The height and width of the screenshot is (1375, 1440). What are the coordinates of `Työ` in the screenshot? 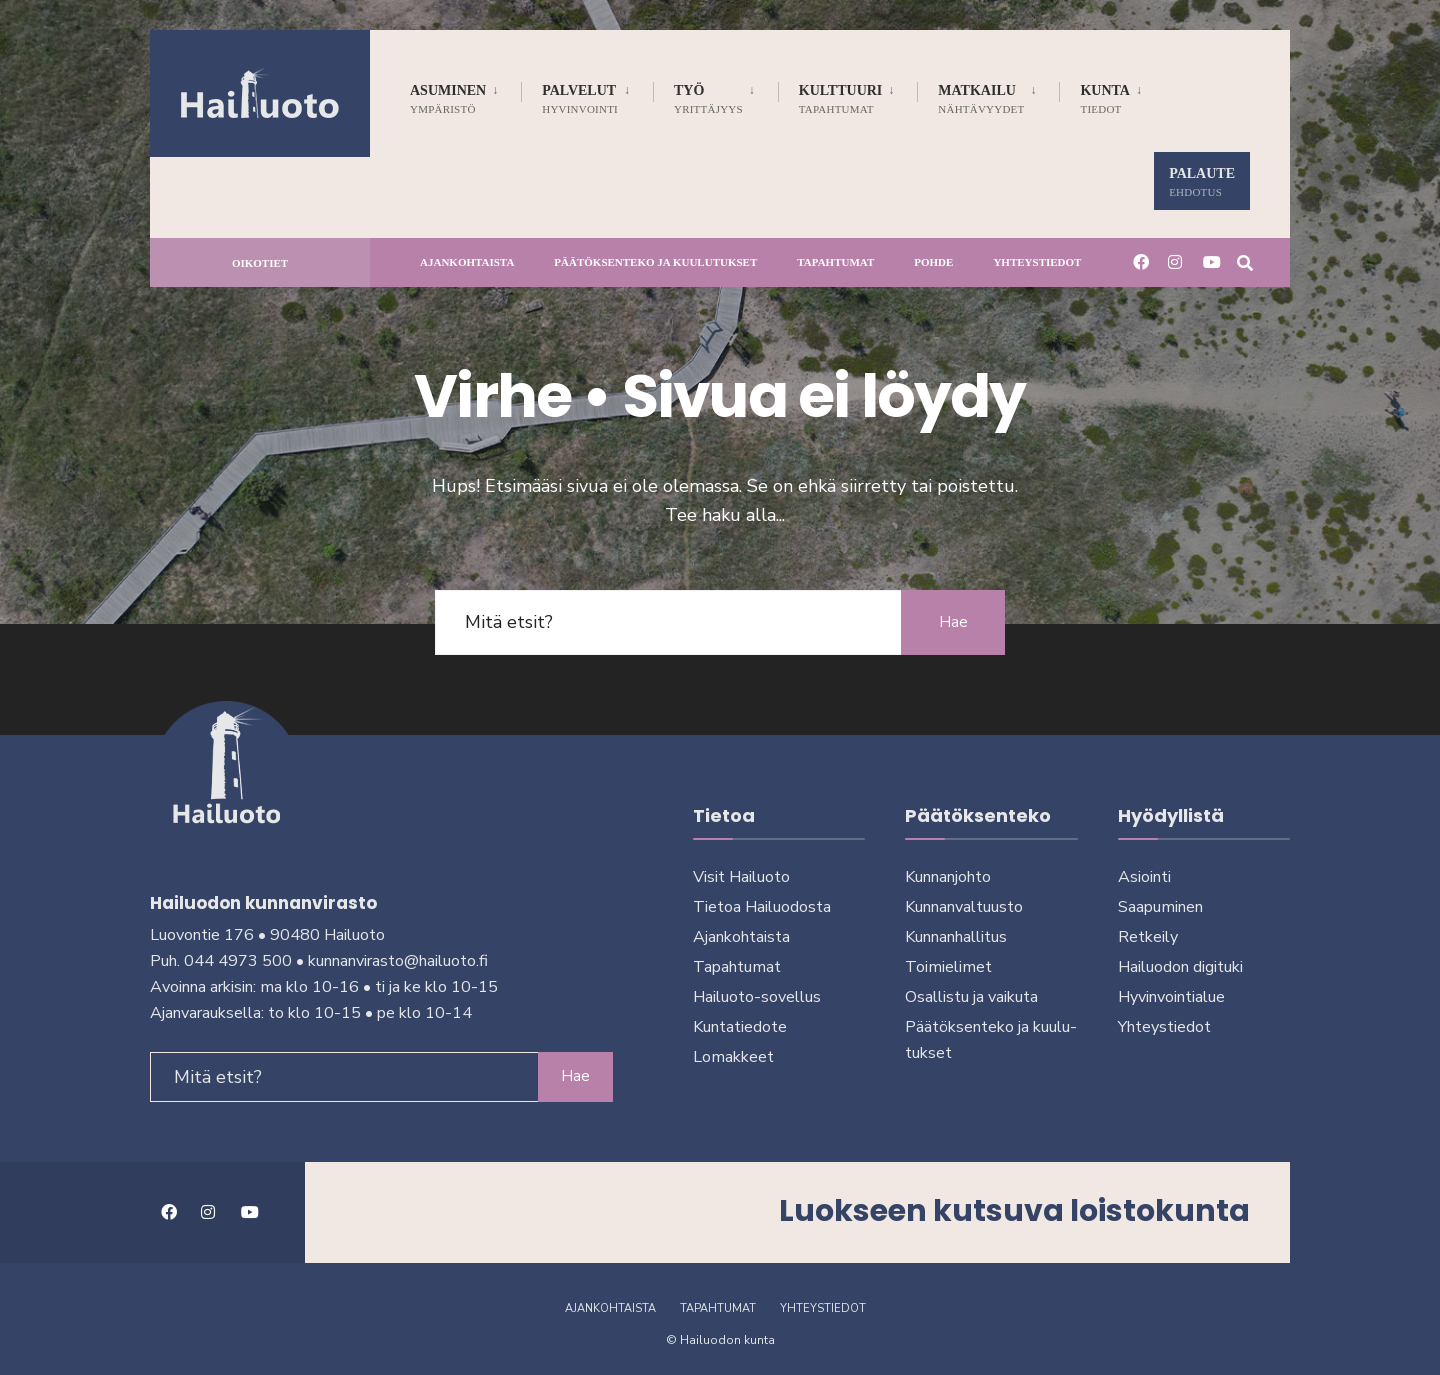 It's located at (708, 99).